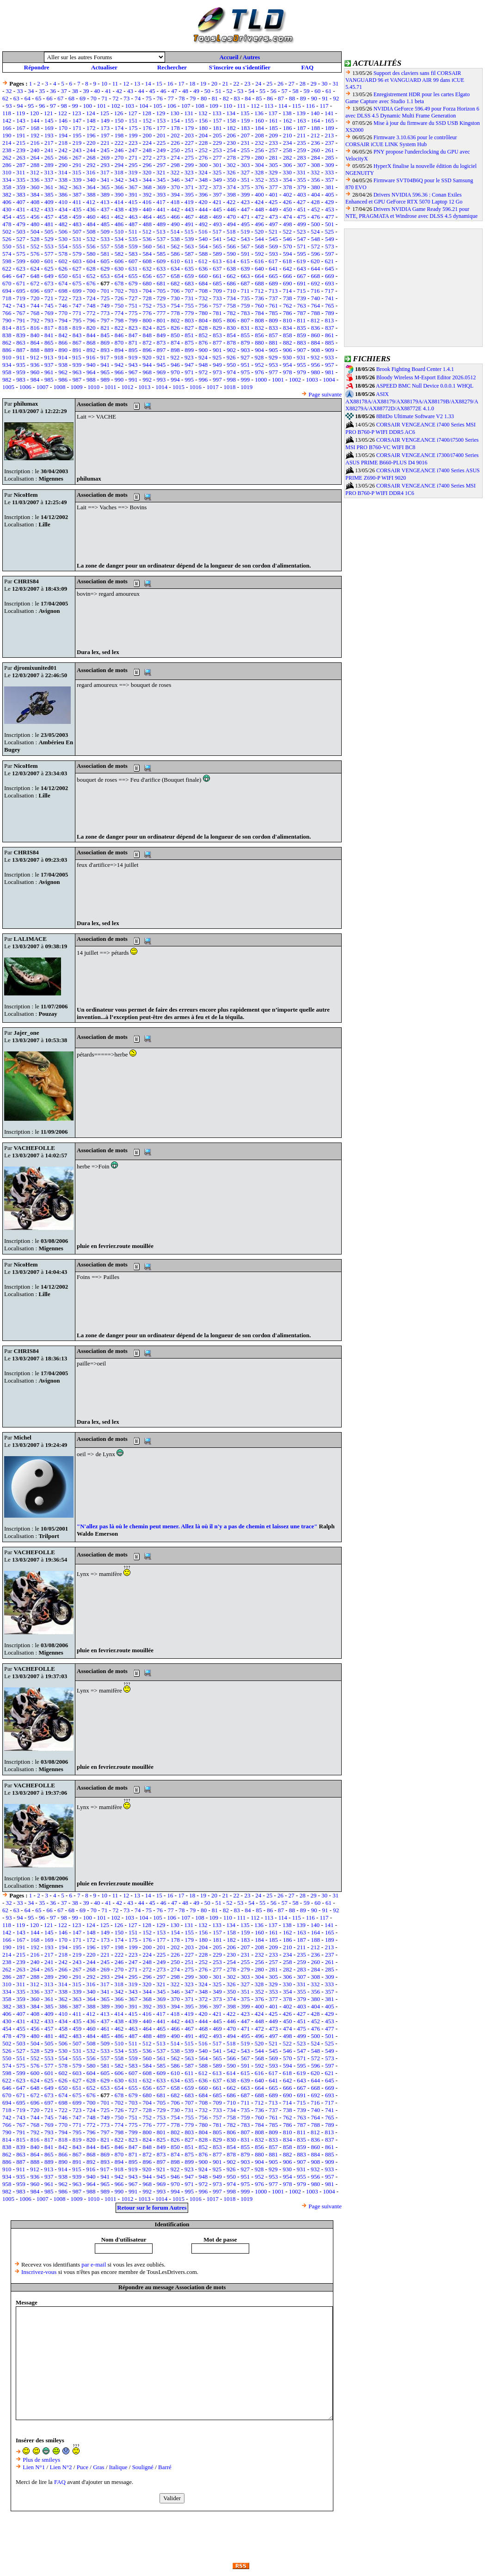 The width and height of the screenshot is (485, 2576). I want to click on 236, so click(315, 142).